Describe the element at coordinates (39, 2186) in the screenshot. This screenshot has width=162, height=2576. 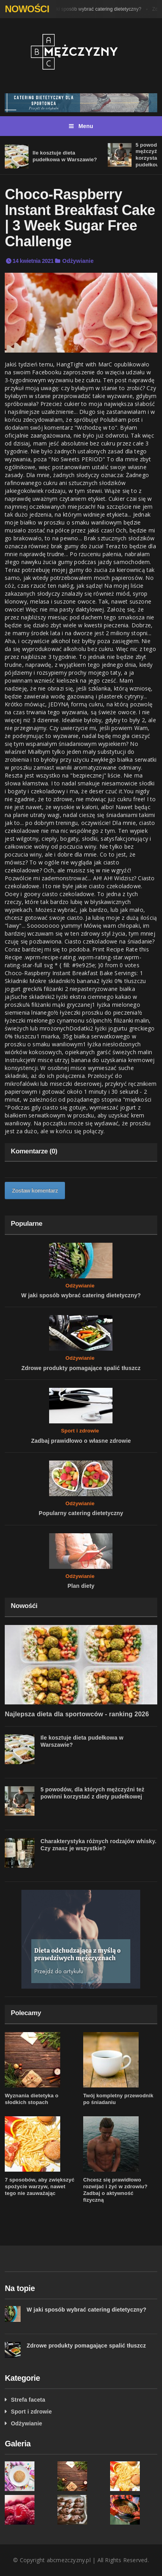
I see `7 sposobów, aby zwiększyć spożycie warzyw, nawet tego nie zauważając` at that location.